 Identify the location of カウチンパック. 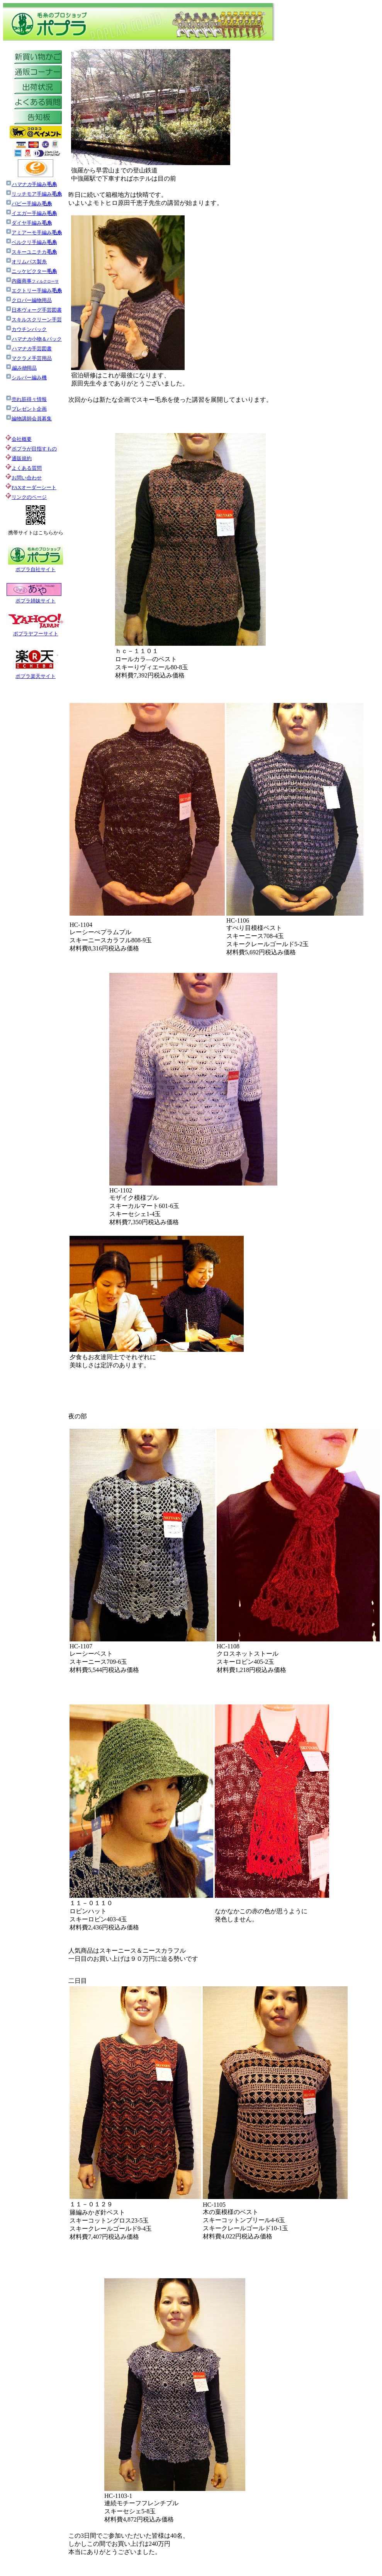
(26, 329).